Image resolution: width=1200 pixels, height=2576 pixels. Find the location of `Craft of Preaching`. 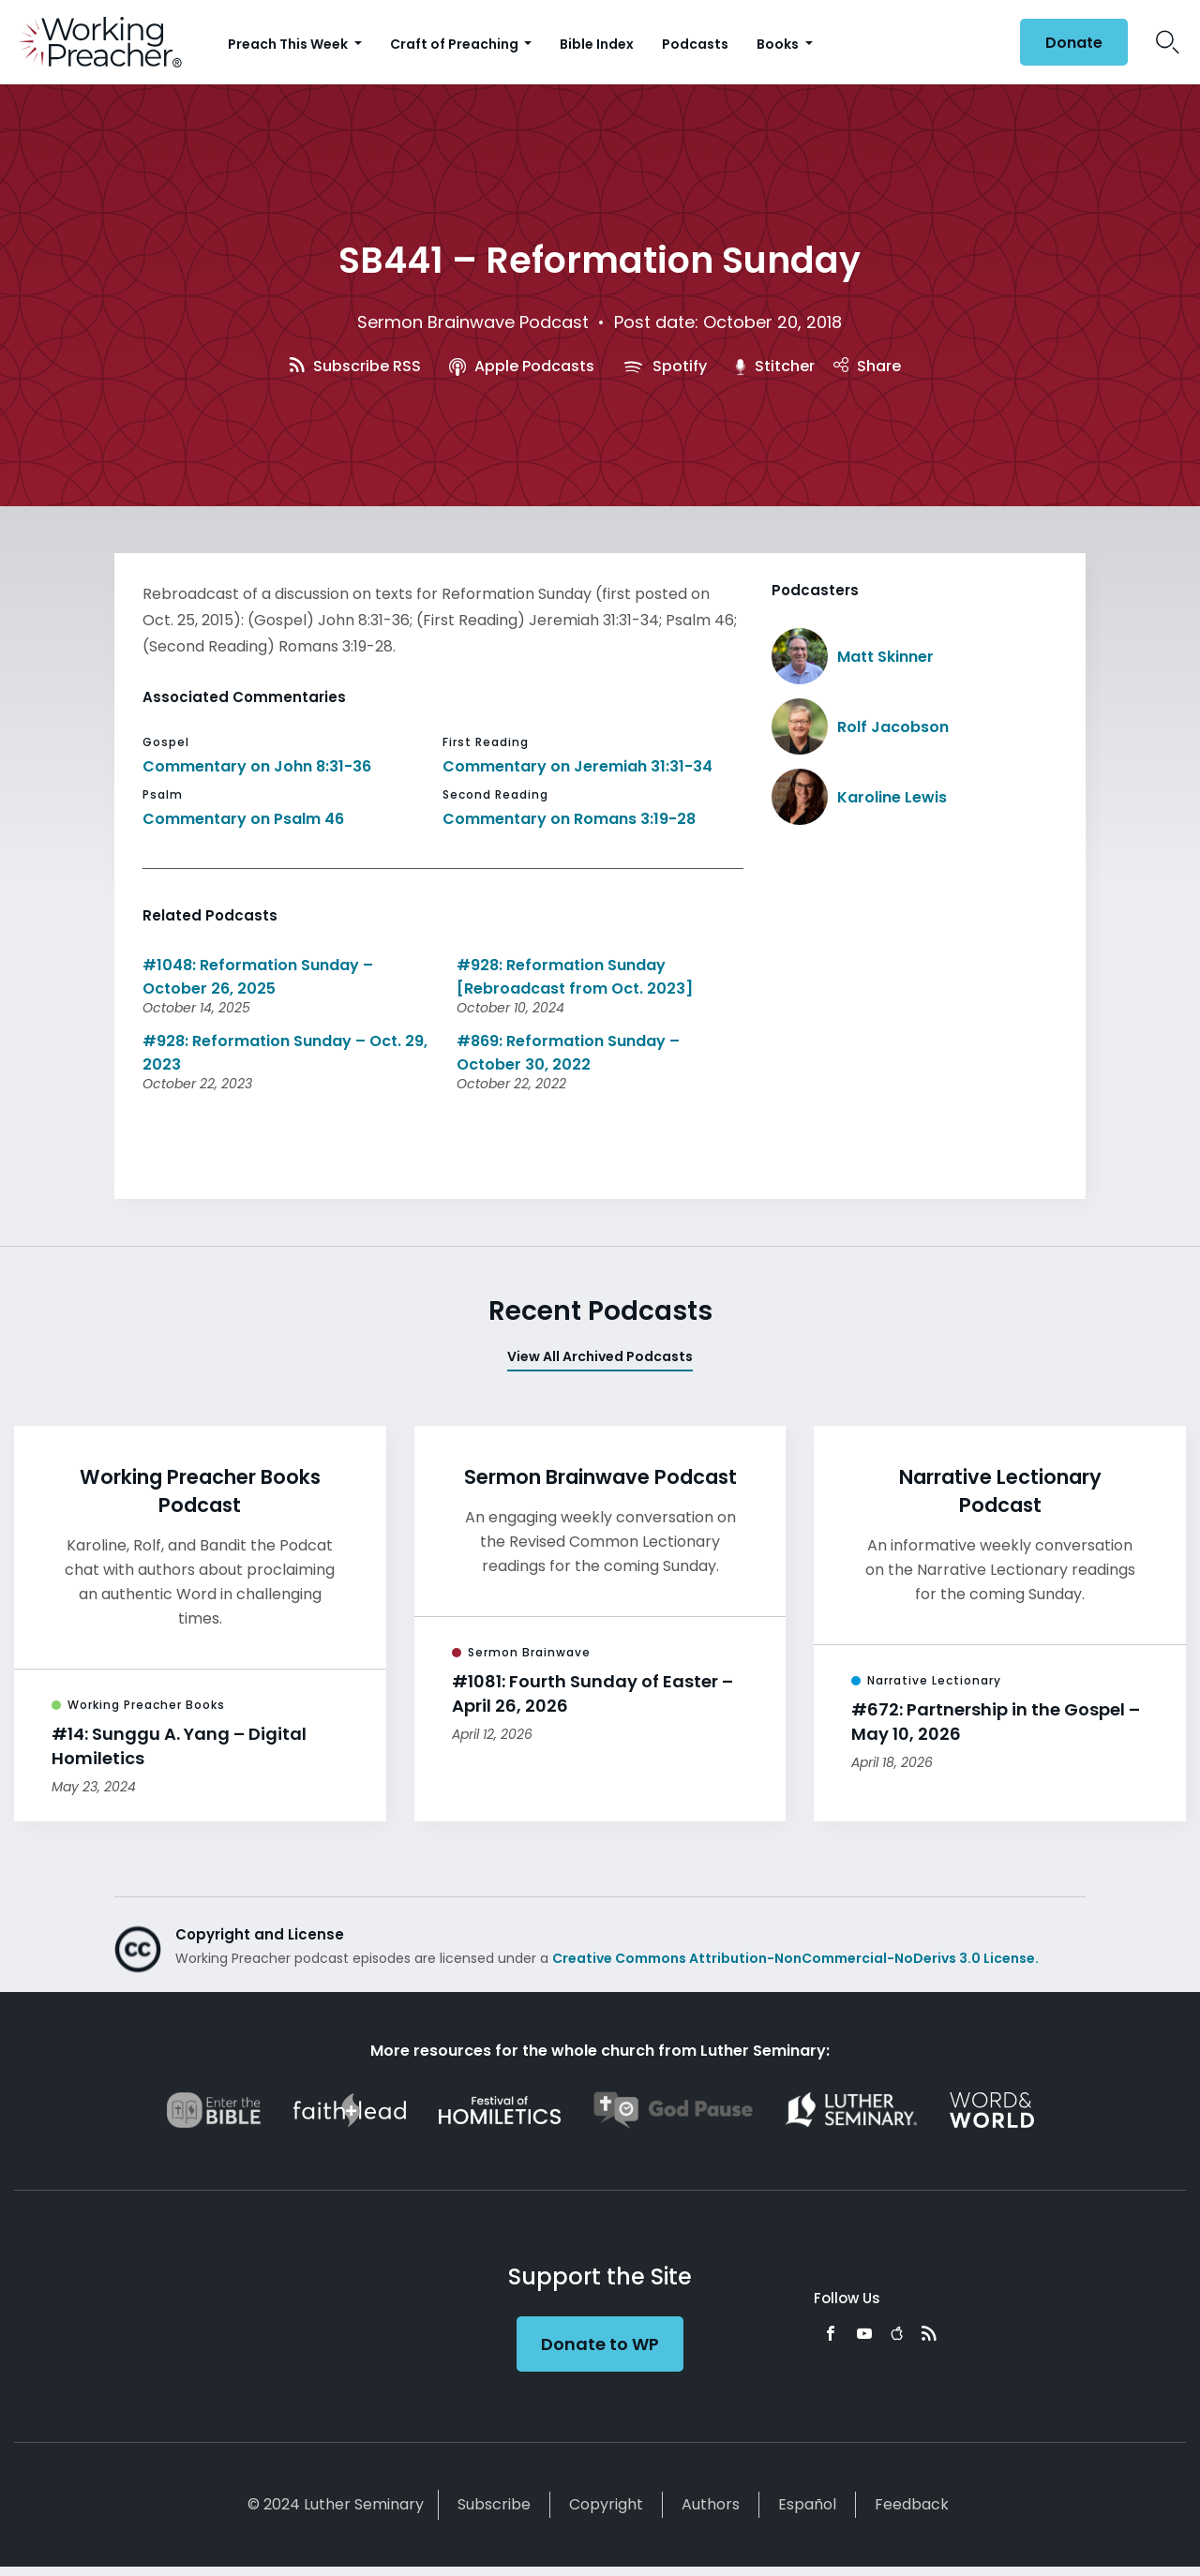

Craft of Preaching is located at coordinates (455, 44).